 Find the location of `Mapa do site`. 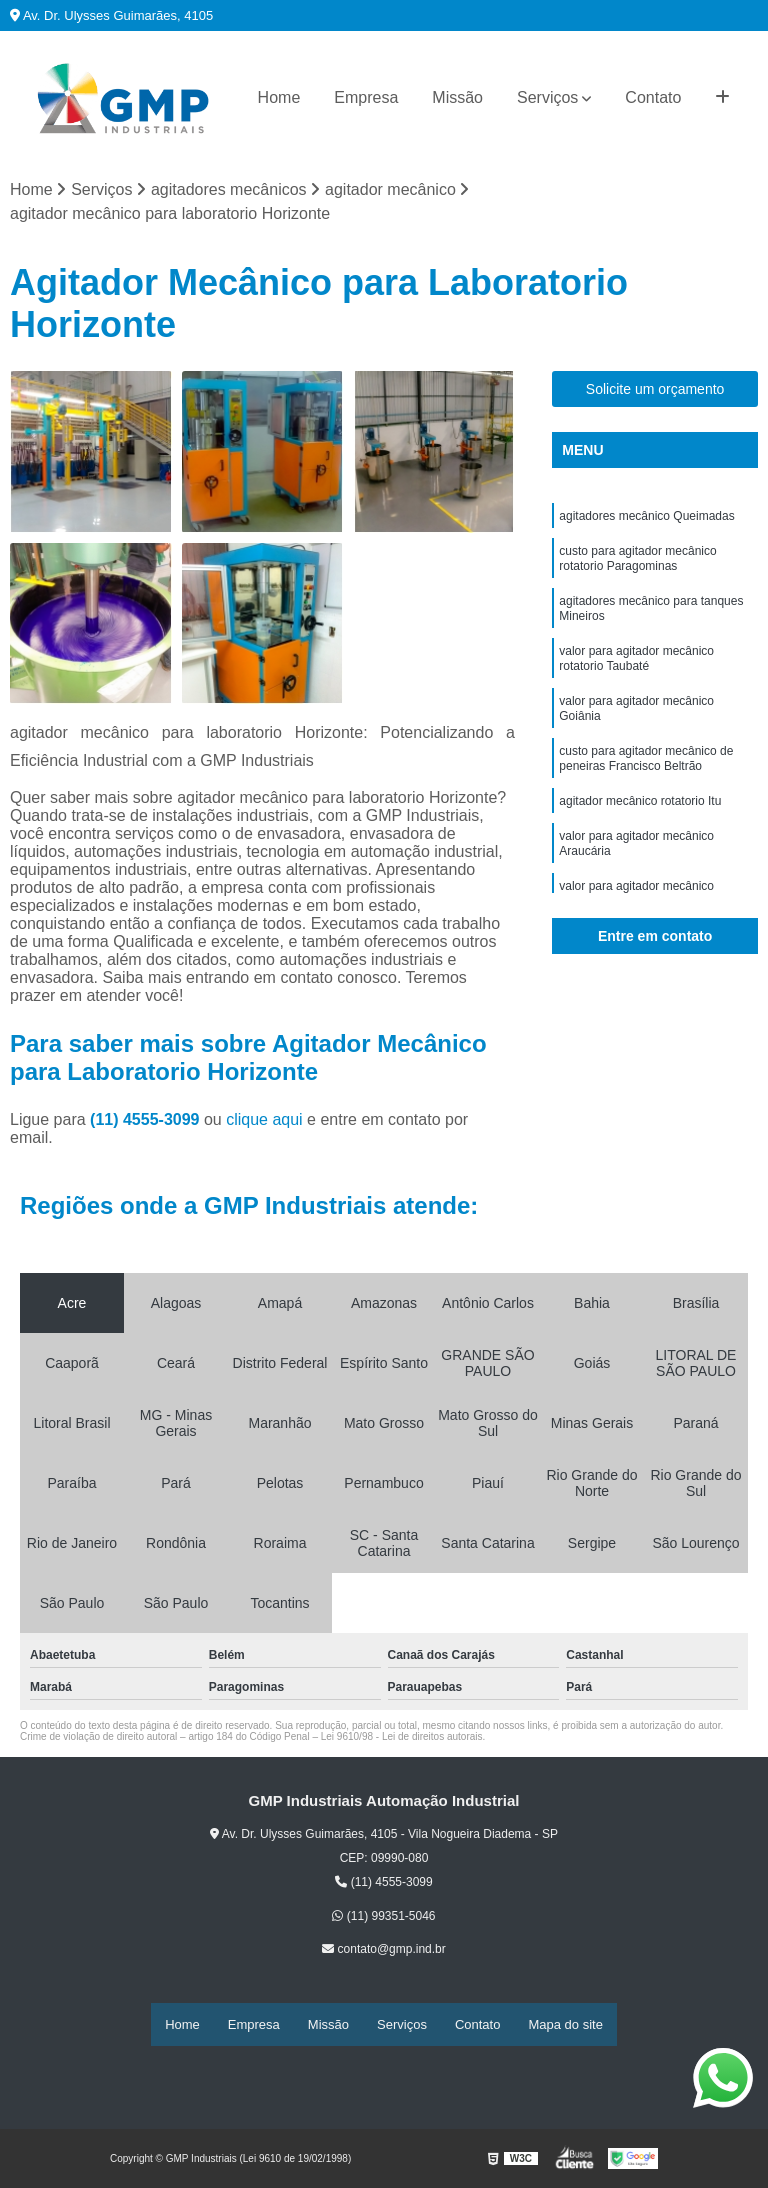

Mapa do site is located at coordinates (565, 2025).